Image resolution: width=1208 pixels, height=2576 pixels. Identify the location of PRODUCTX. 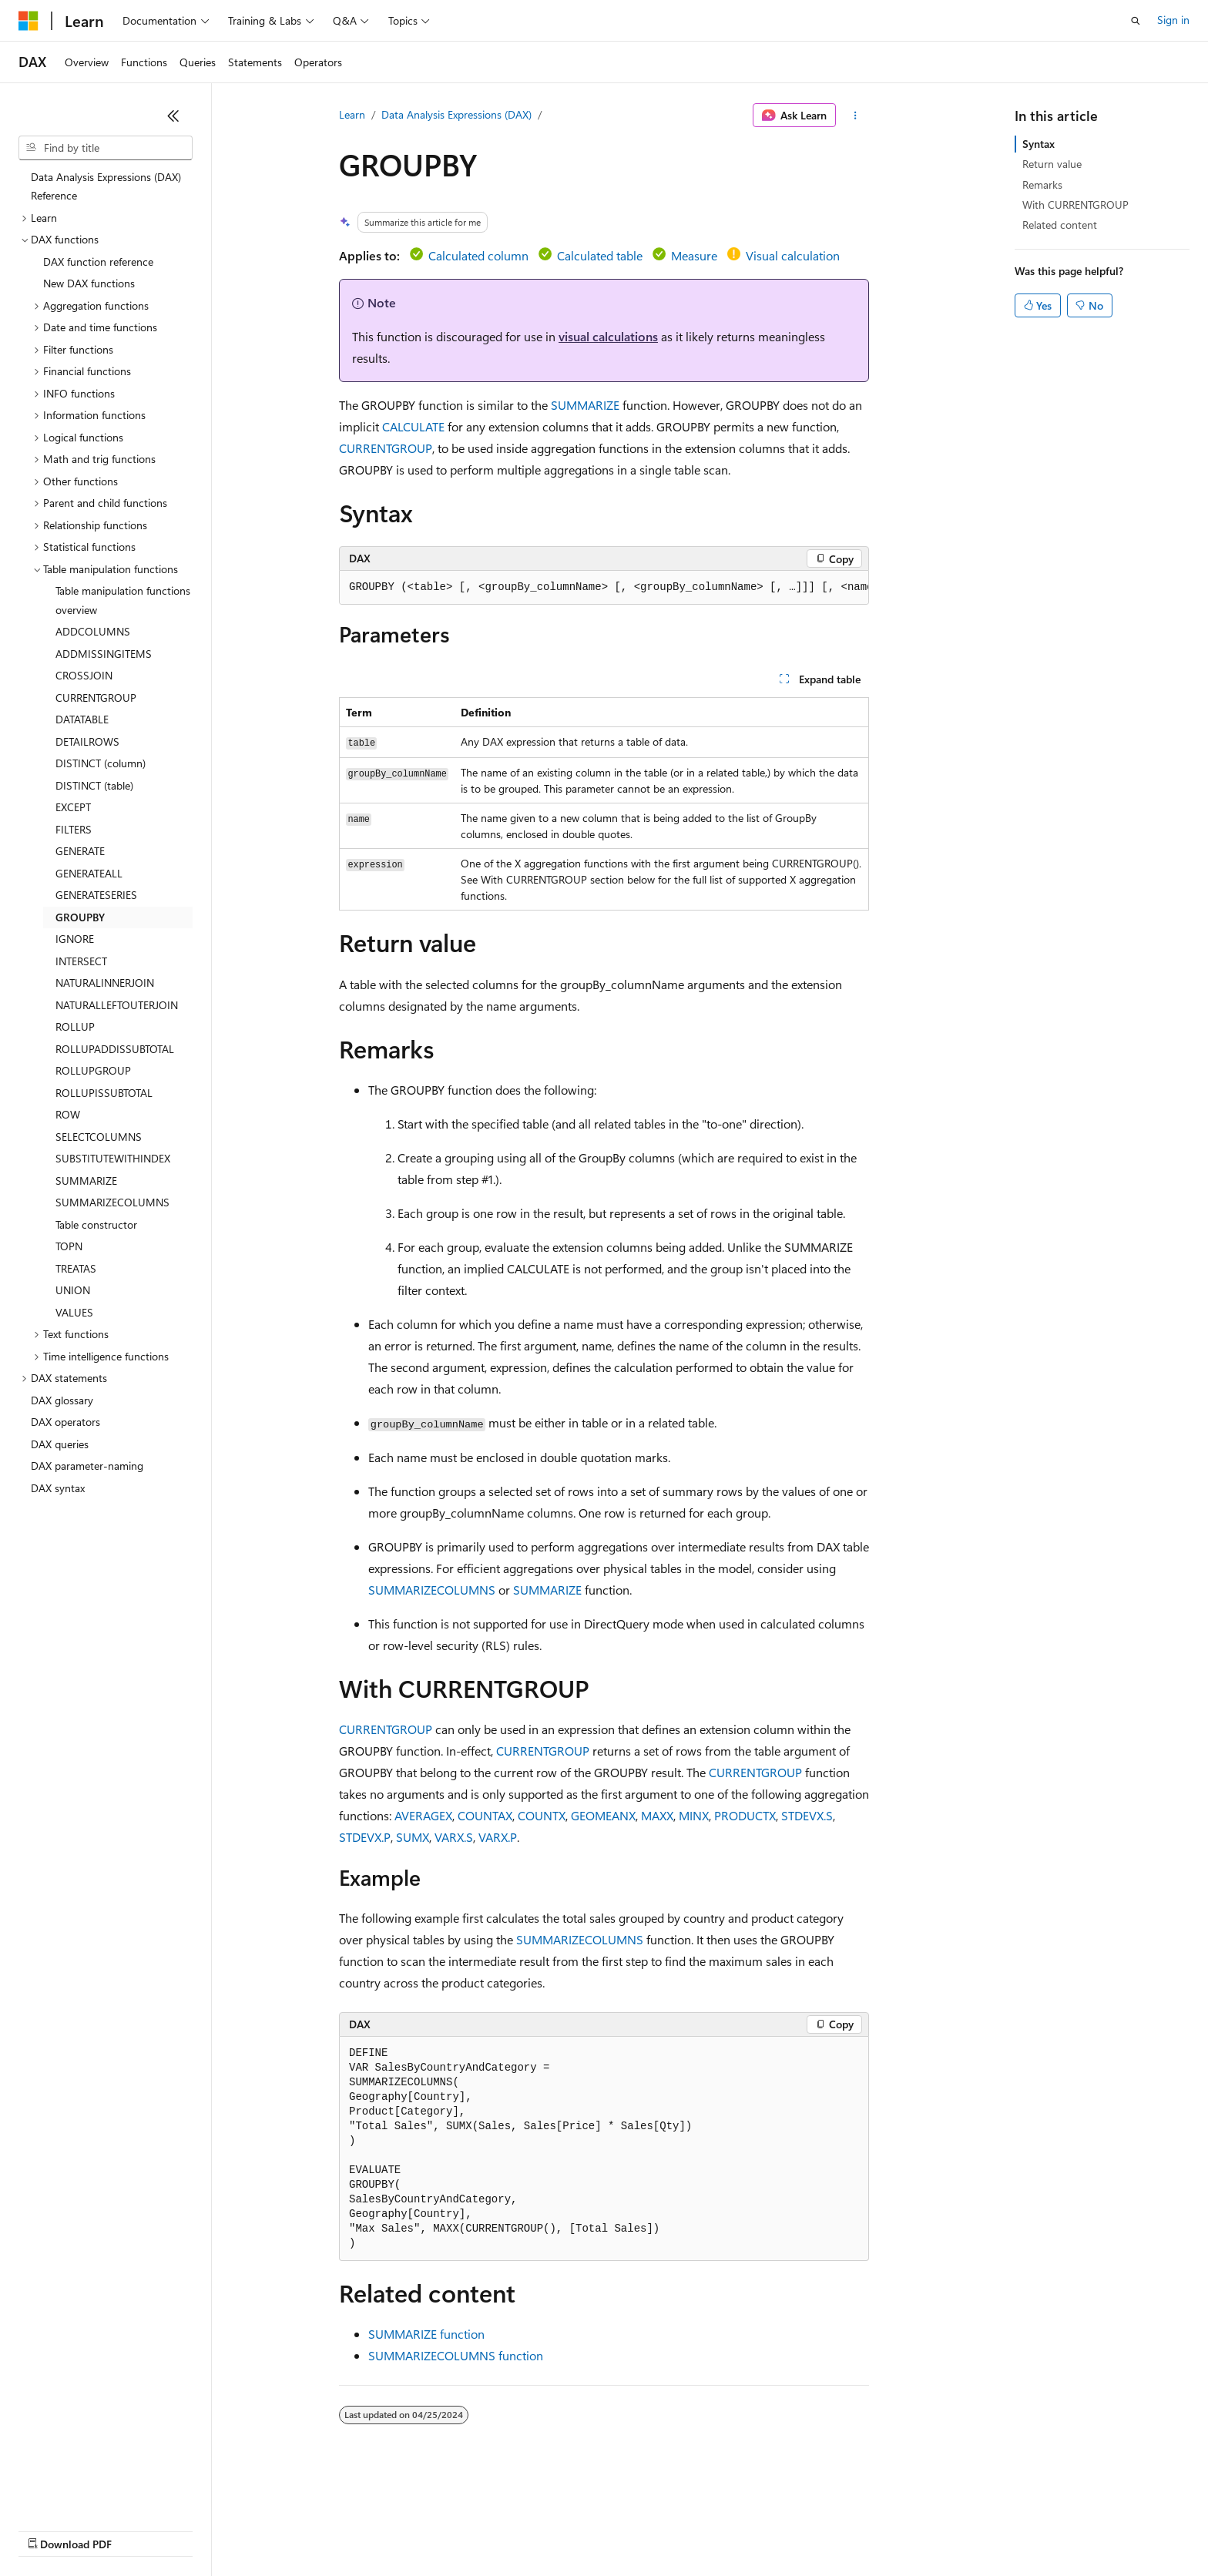
(745, 1815).